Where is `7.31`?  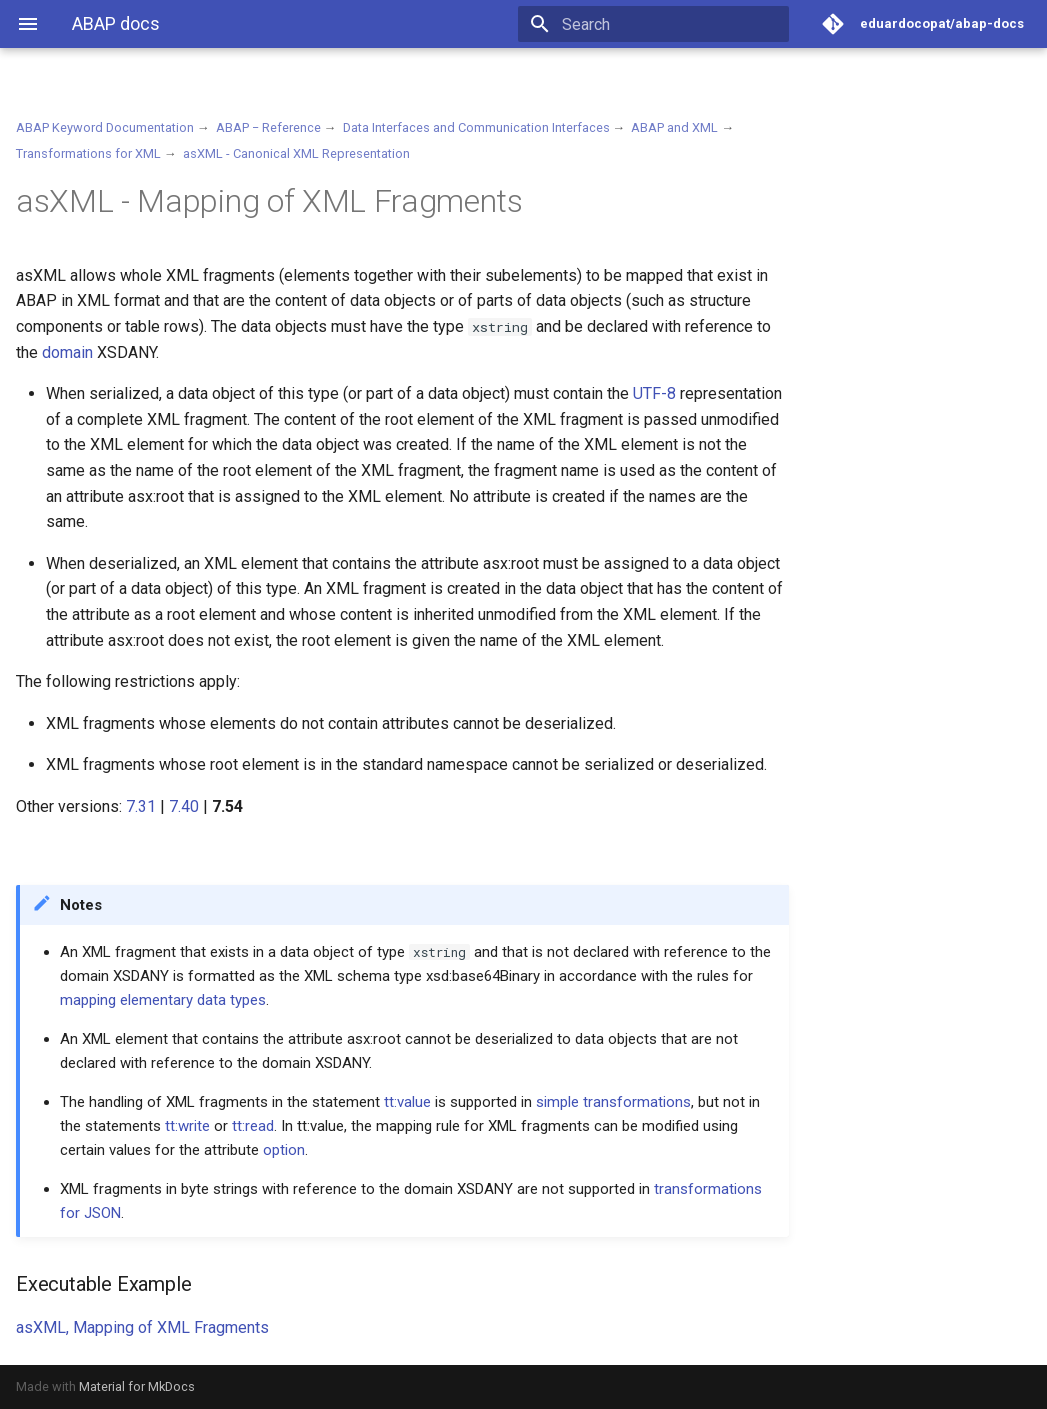
7.31 is located at coordinates (141, 806).